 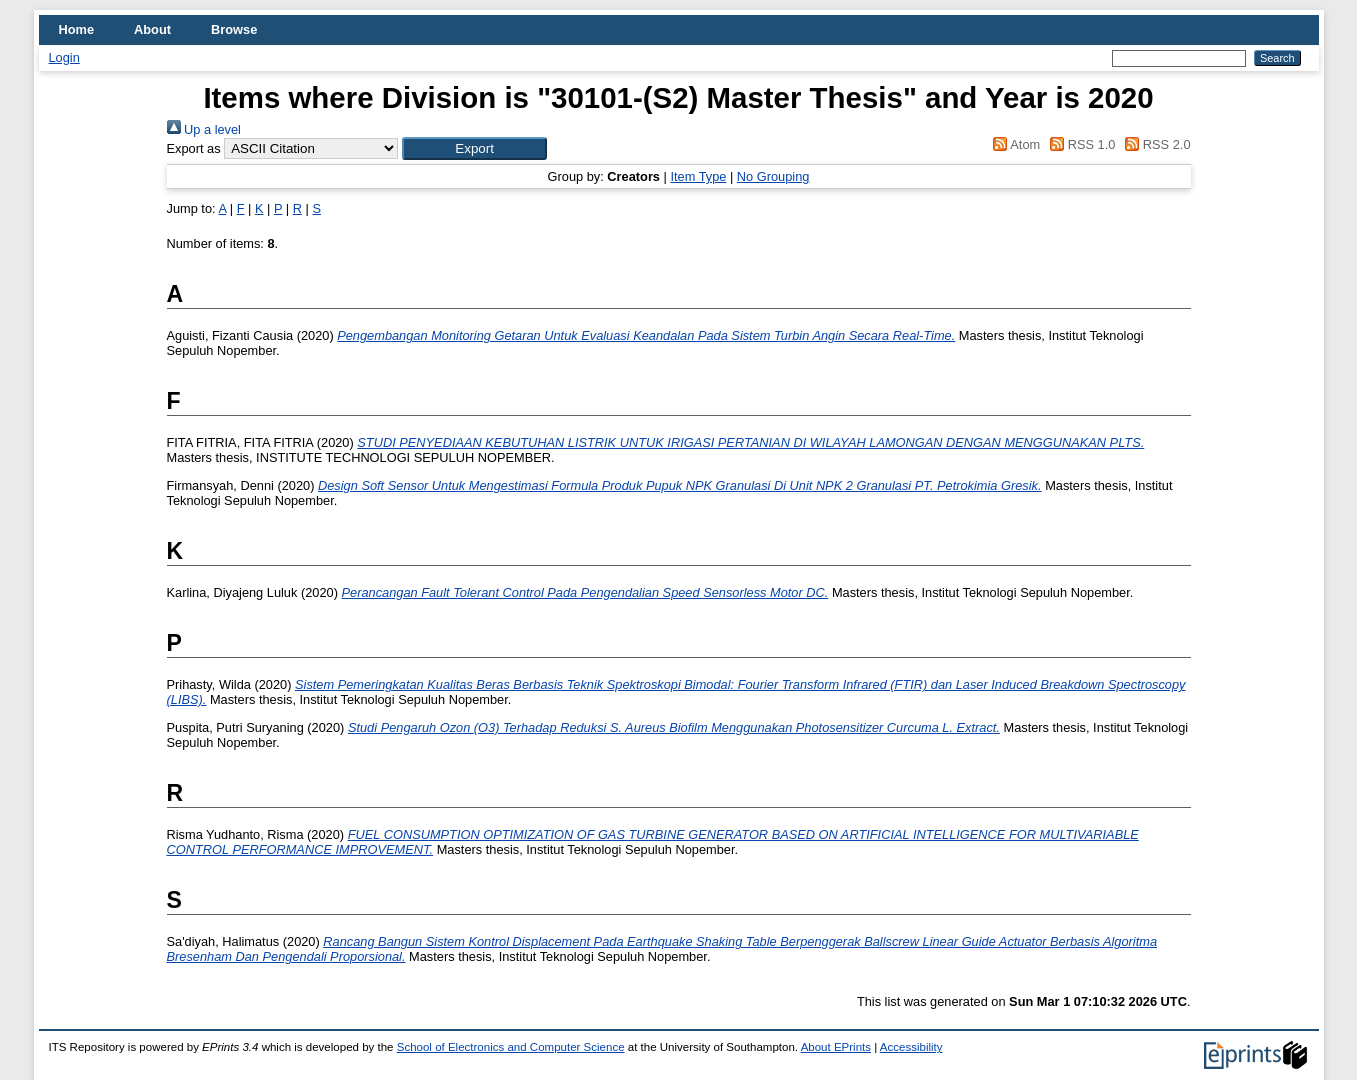 I want to click on RSS 1.0, so click(x=1080, y=144).